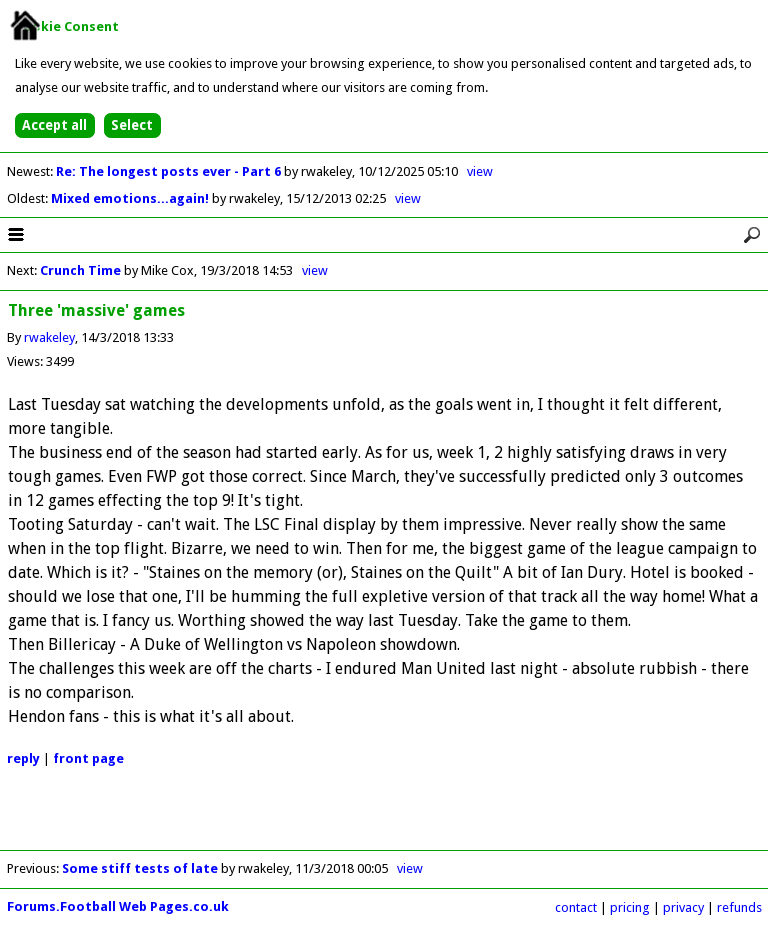  I want to click on front page, so click(88, 758).